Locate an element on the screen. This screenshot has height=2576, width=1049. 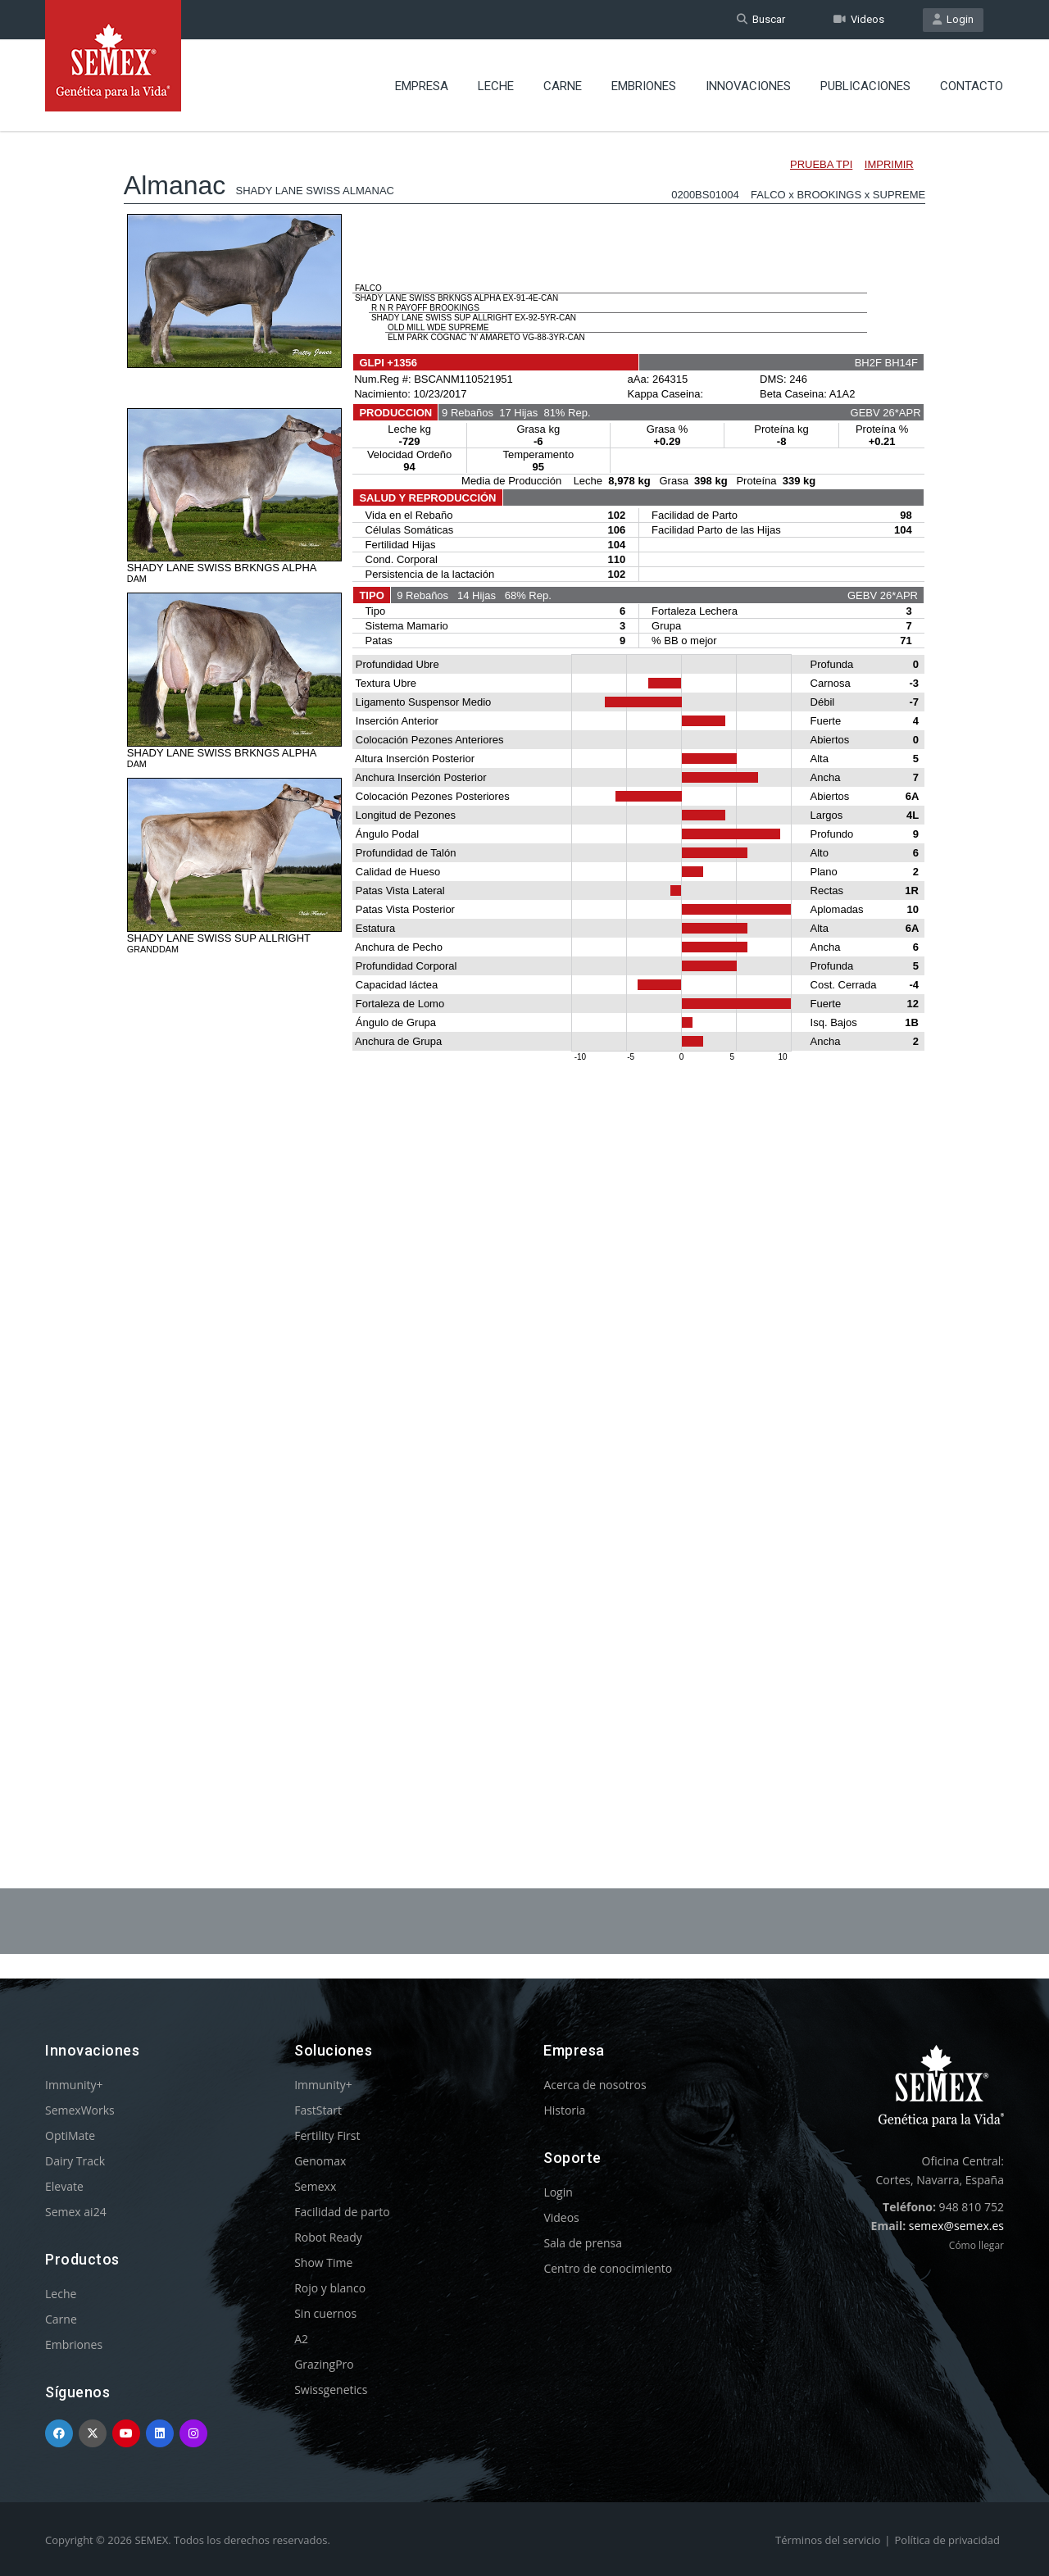
Buscar is located at coordinates (761, 19).